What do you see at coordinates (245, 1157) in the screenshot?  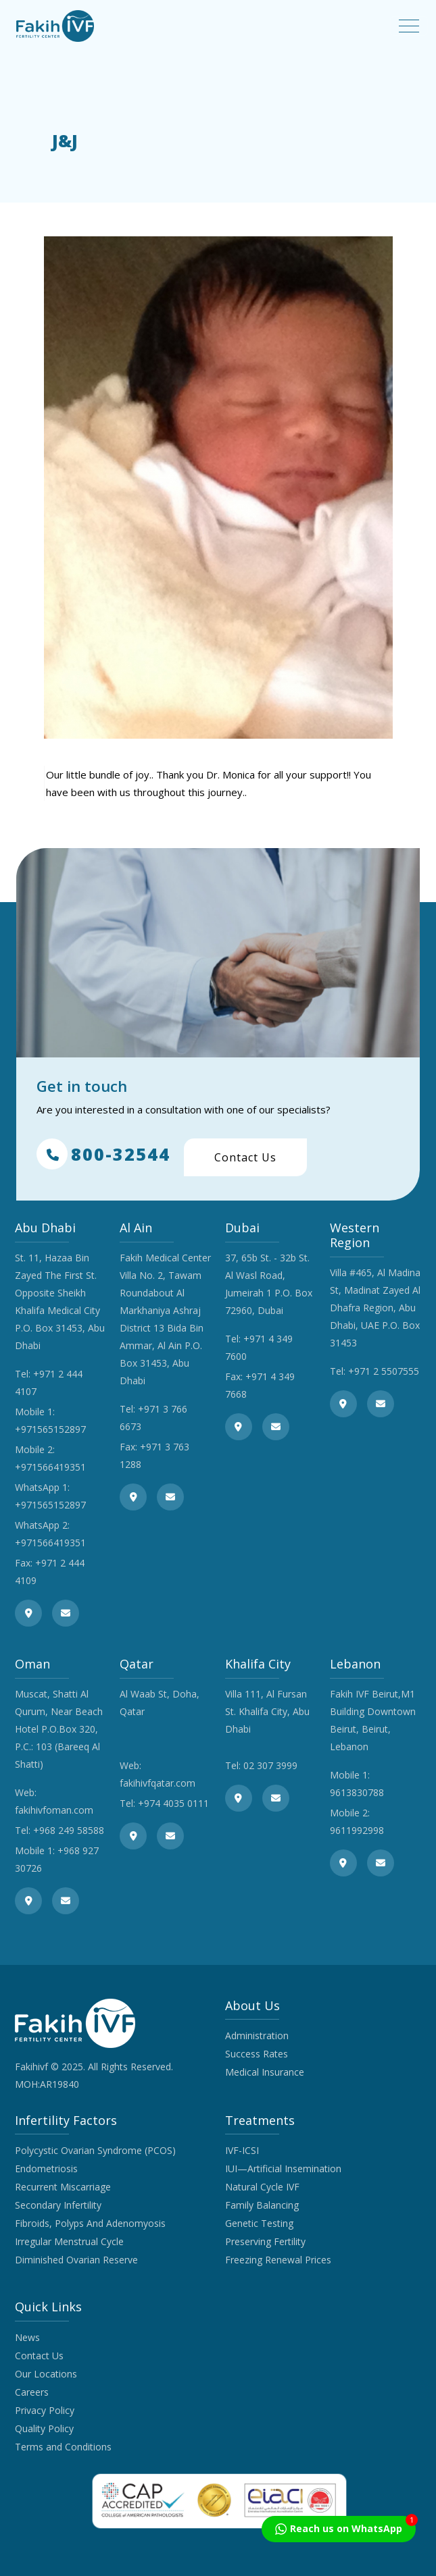 I see `Contact Us` at bounding box center [245, 1157].